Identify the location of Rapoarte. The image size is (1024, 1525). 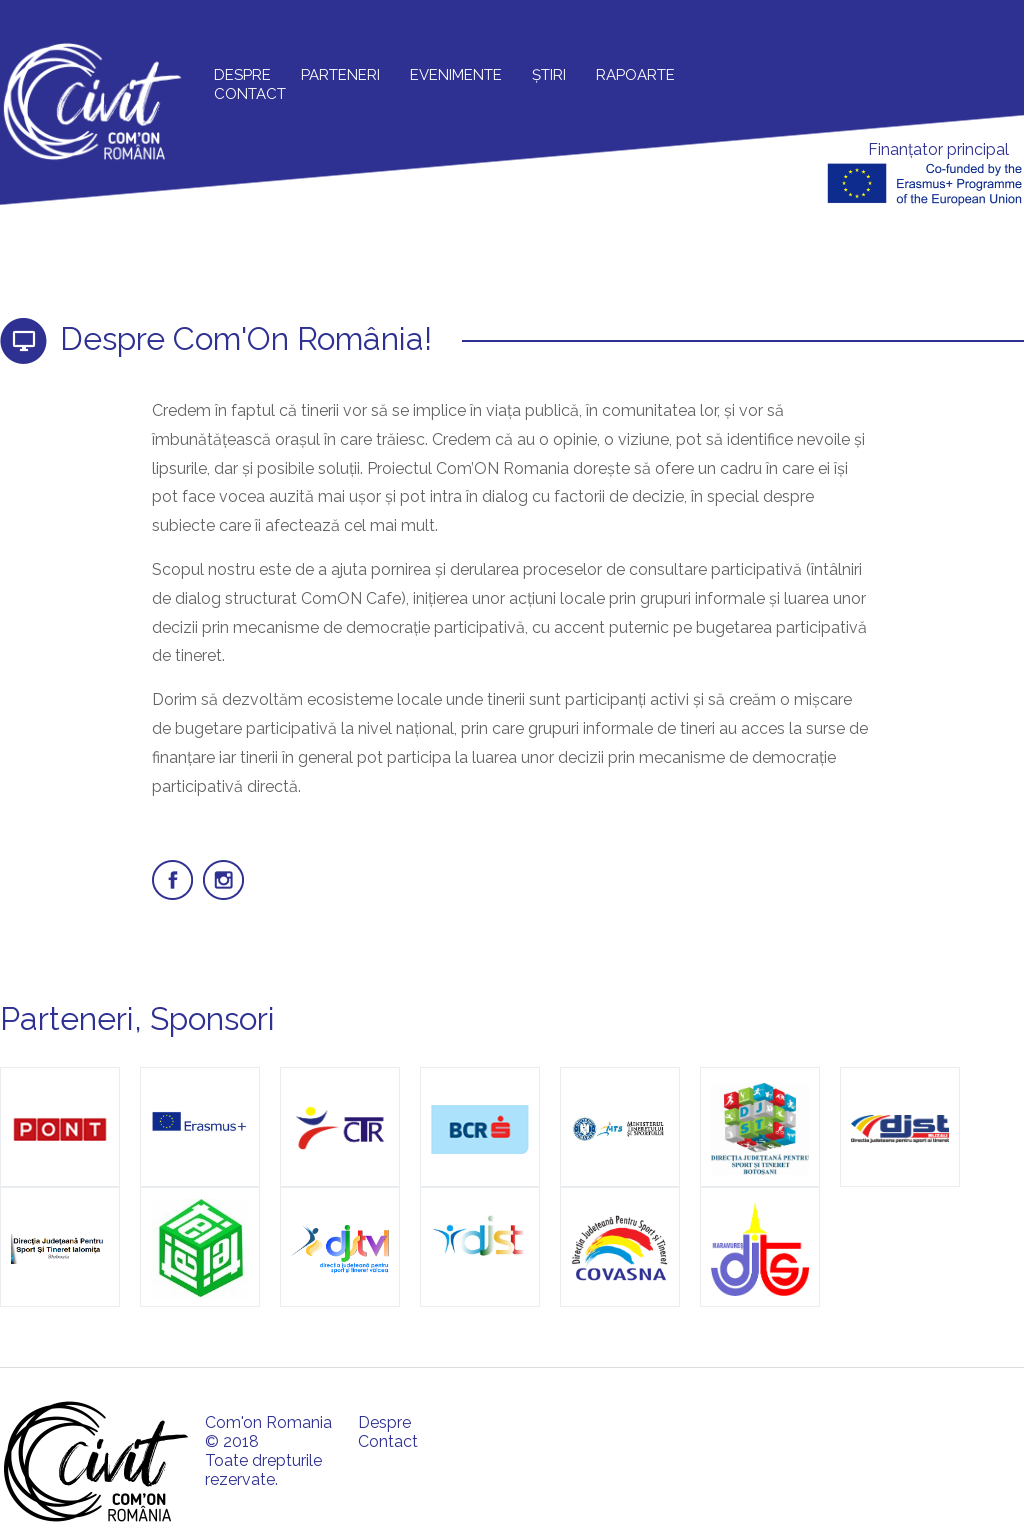
(635, 75).